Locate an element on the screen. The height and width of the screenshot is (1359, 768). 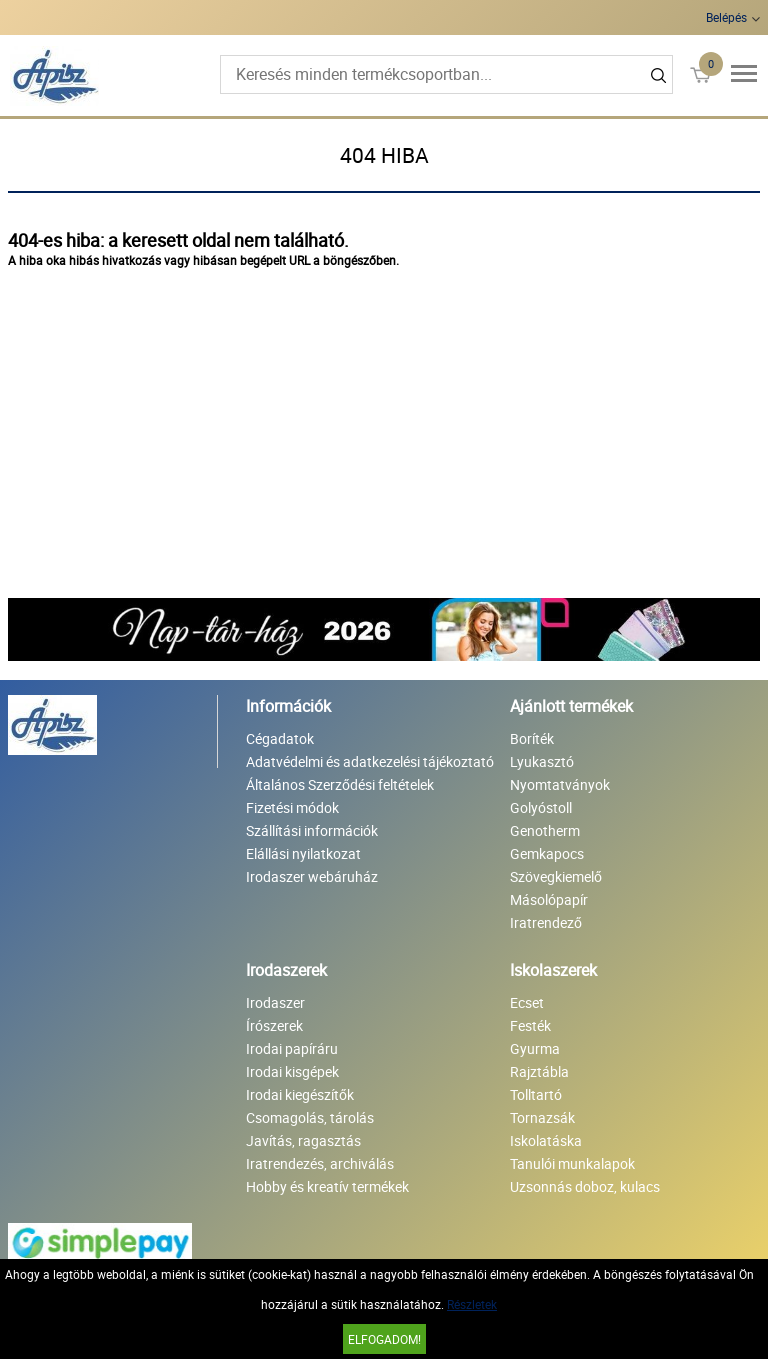
Festék is located at coordinates (530, 1025).